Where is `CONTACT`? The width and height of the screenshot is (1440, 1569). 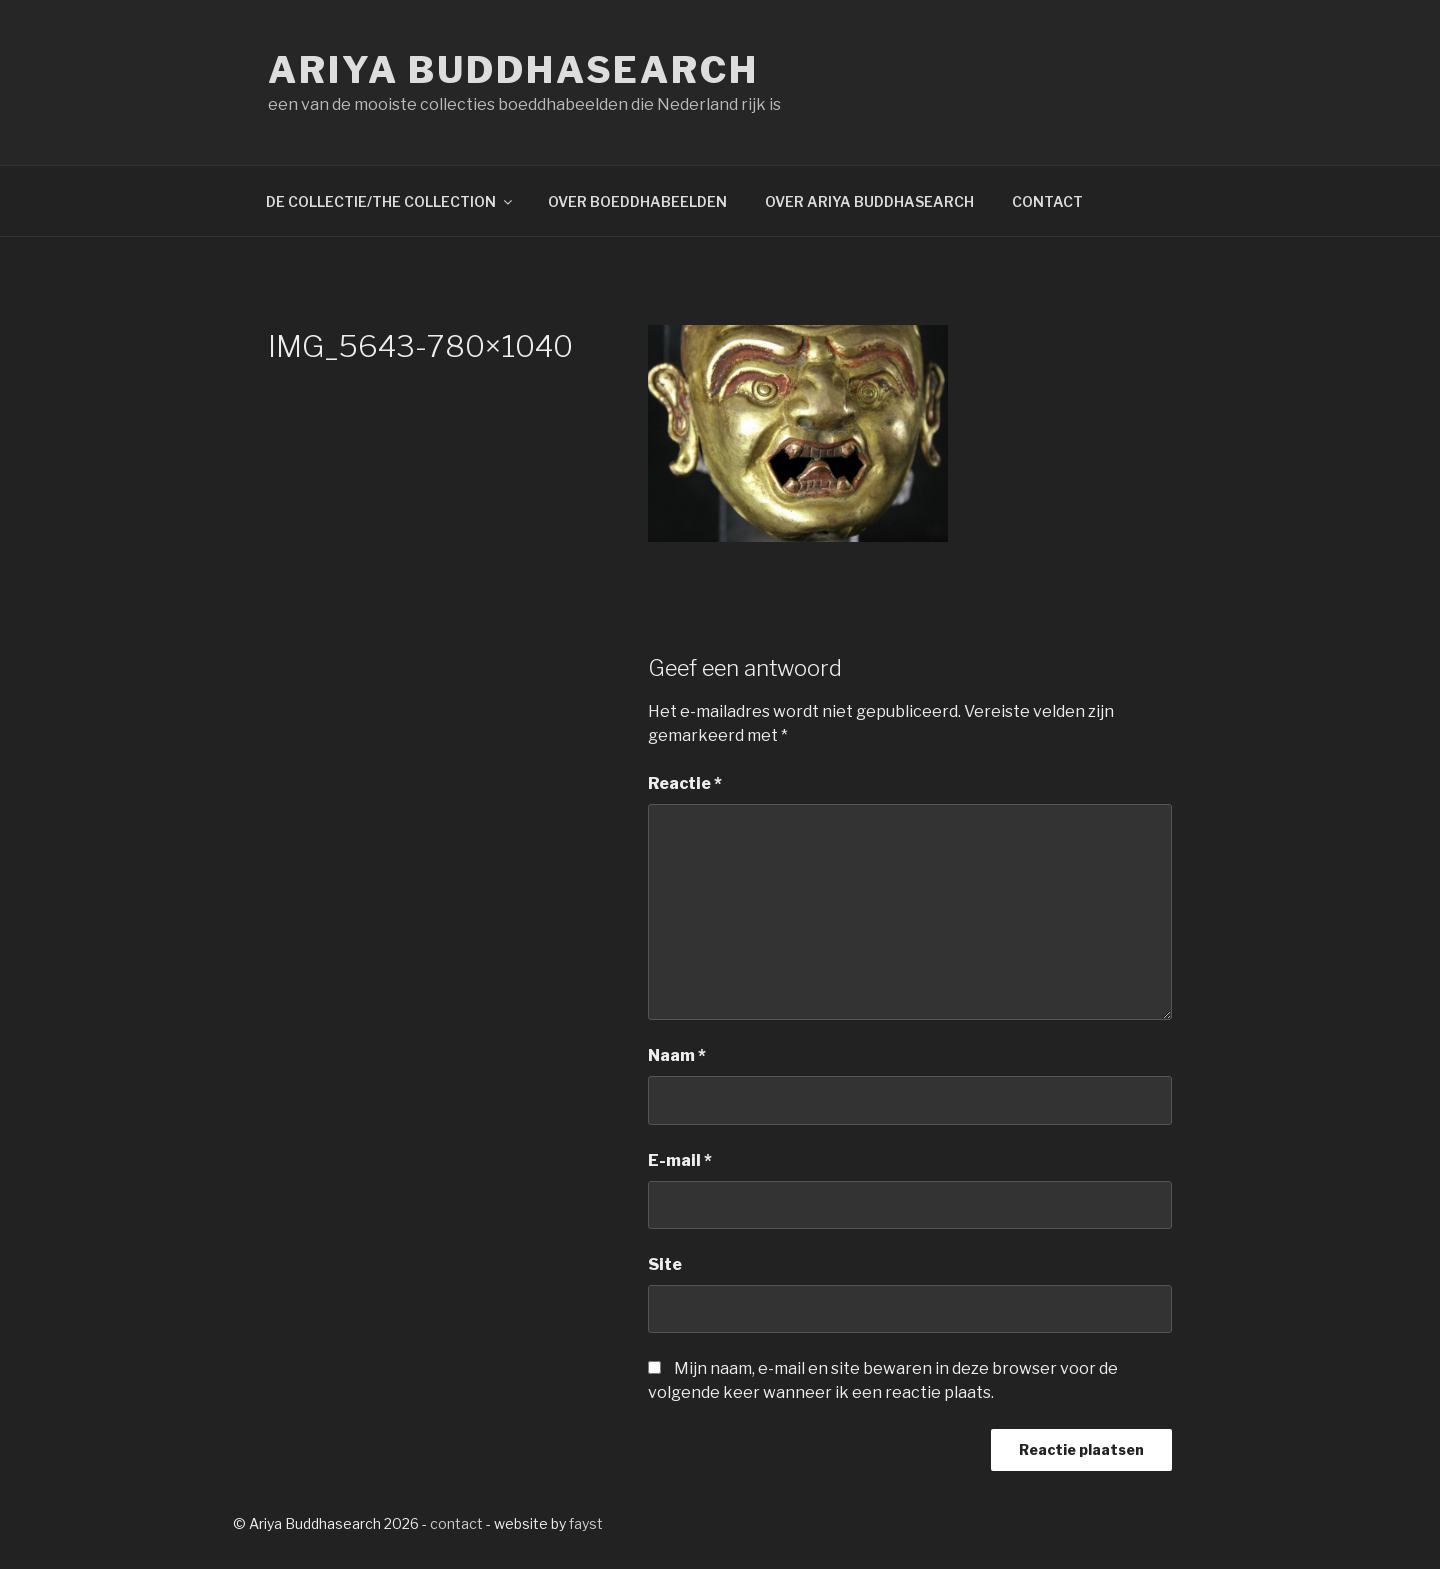
CONTACT is located at coordinates (1047, 201).